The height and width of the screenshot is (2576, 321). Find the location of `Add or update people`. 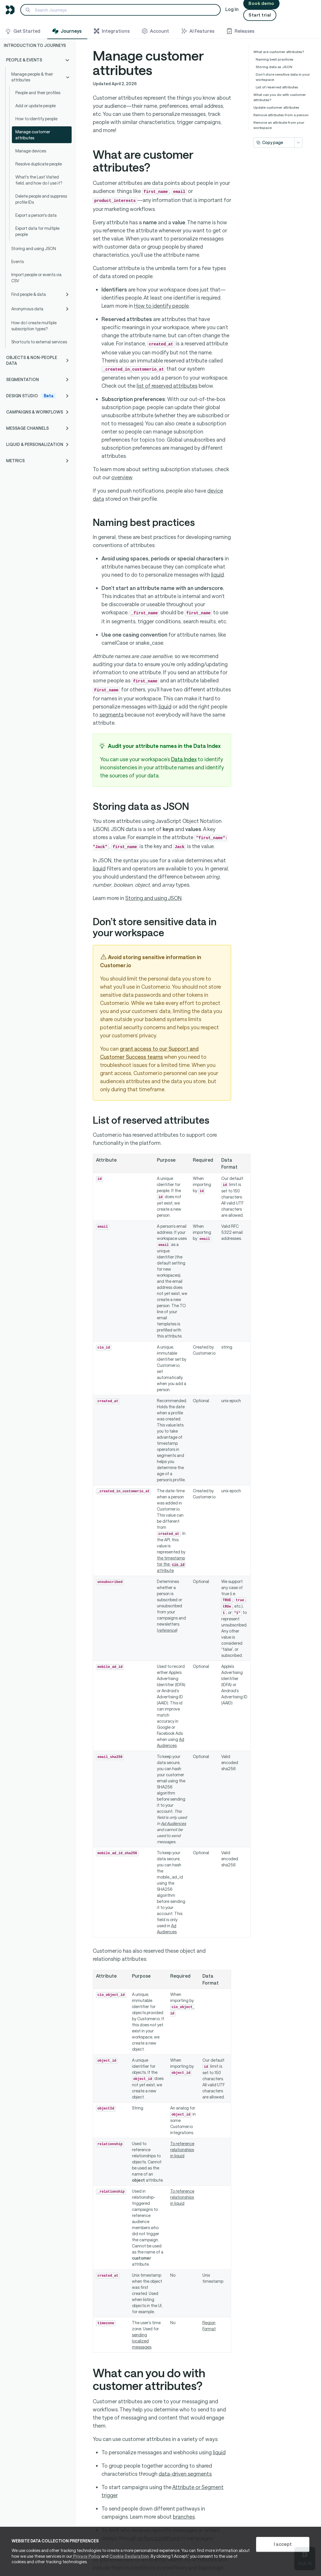

Add or update people is located at coordinates (35, 105).